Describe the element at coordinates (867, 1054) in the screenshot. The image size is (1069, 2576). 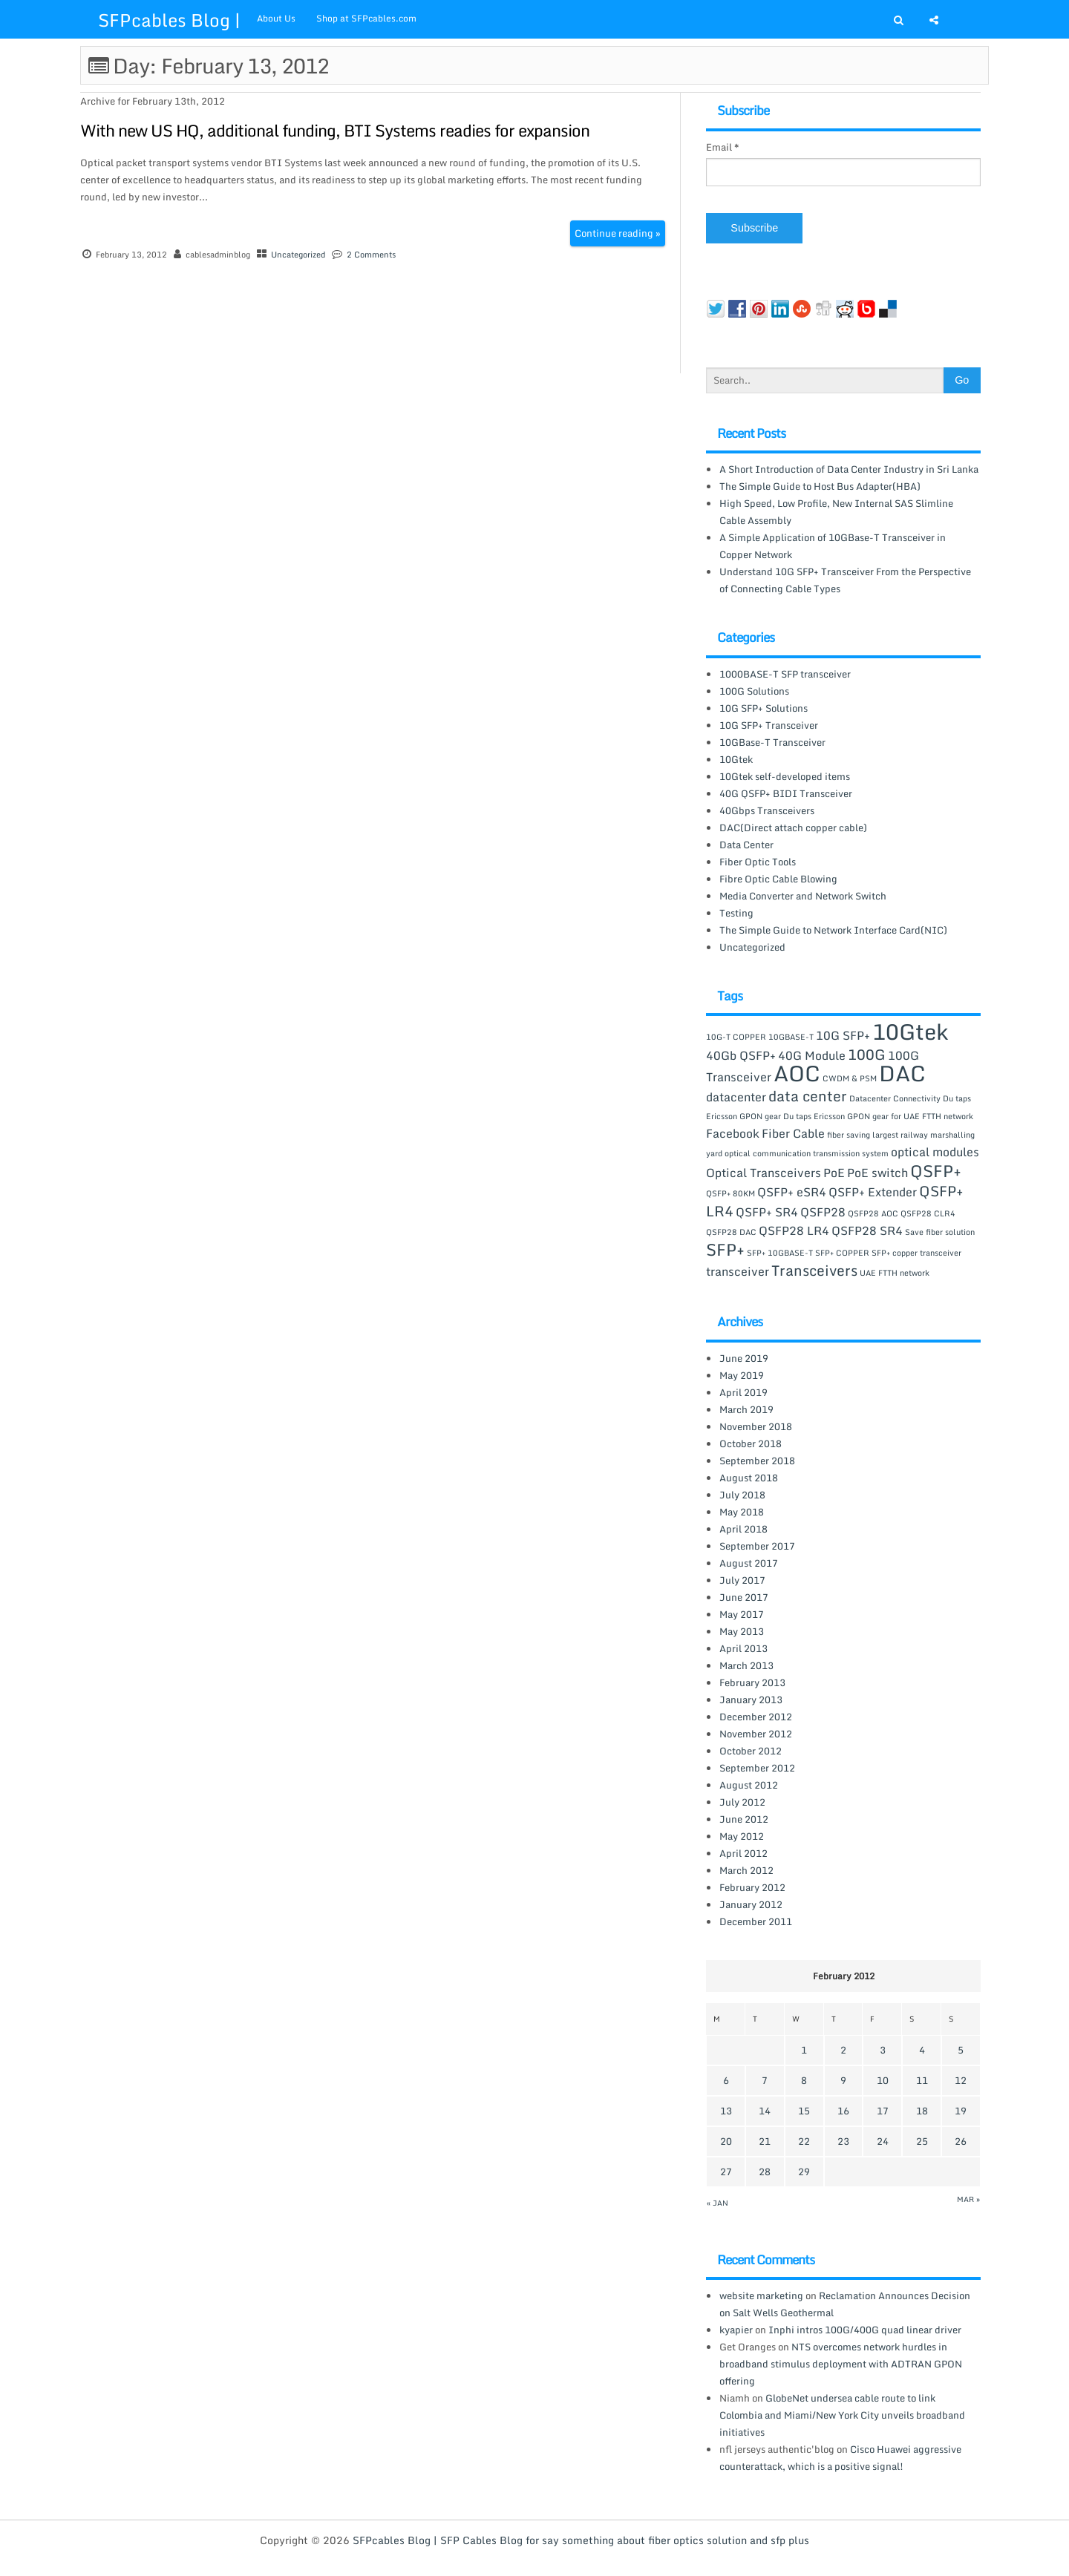
I see `100G [100G (3 items)]` at that location.